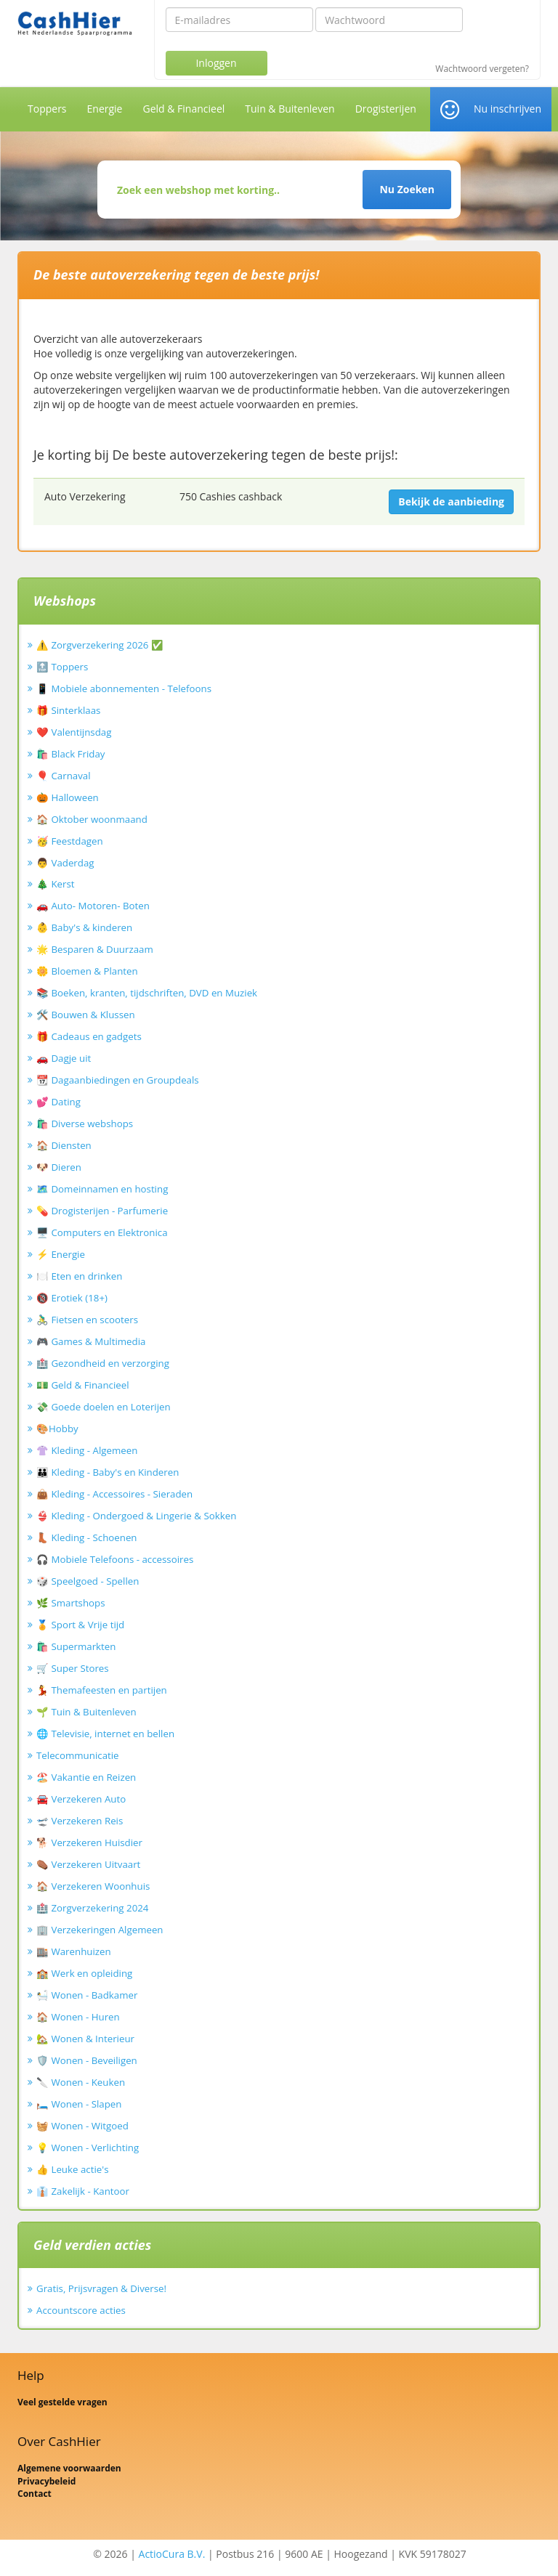  Describe the element at coordinates (73, 732) in the screenshot. I see `❤️ Valentijnsdag` at that location.